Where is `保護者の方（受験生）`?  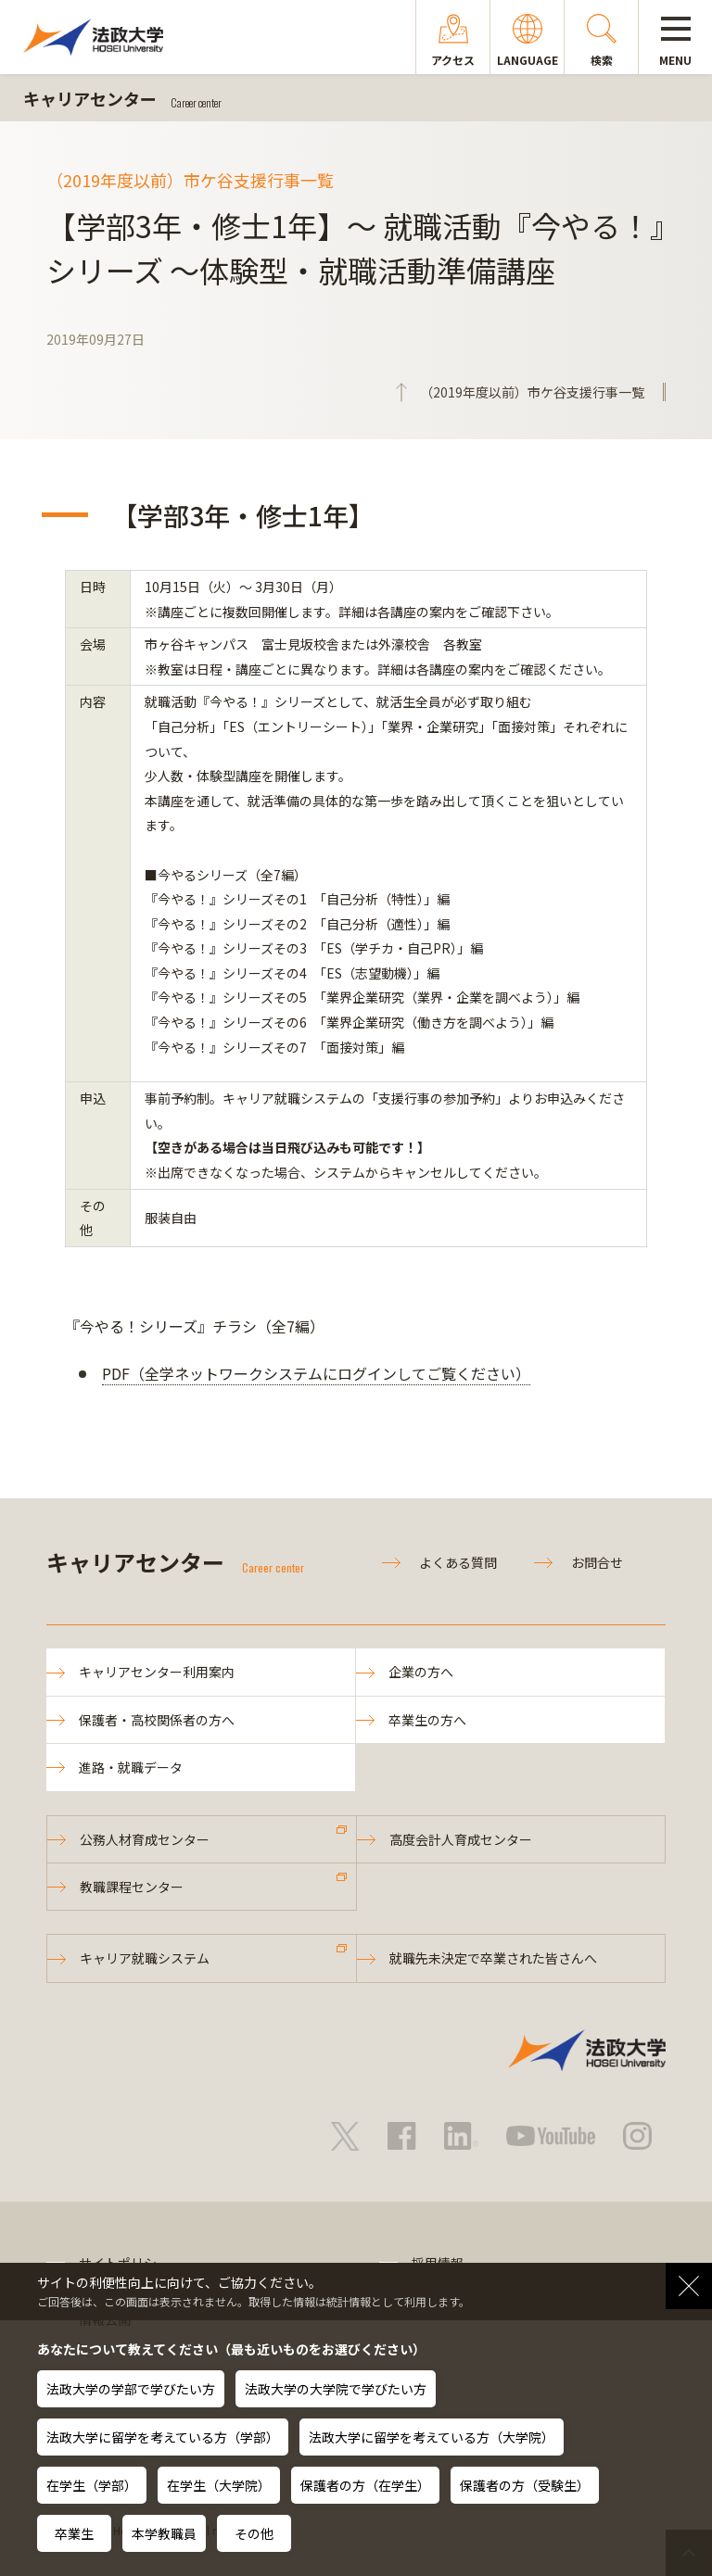
保護者の方（受験生） is located at coordinates (525, 2485).